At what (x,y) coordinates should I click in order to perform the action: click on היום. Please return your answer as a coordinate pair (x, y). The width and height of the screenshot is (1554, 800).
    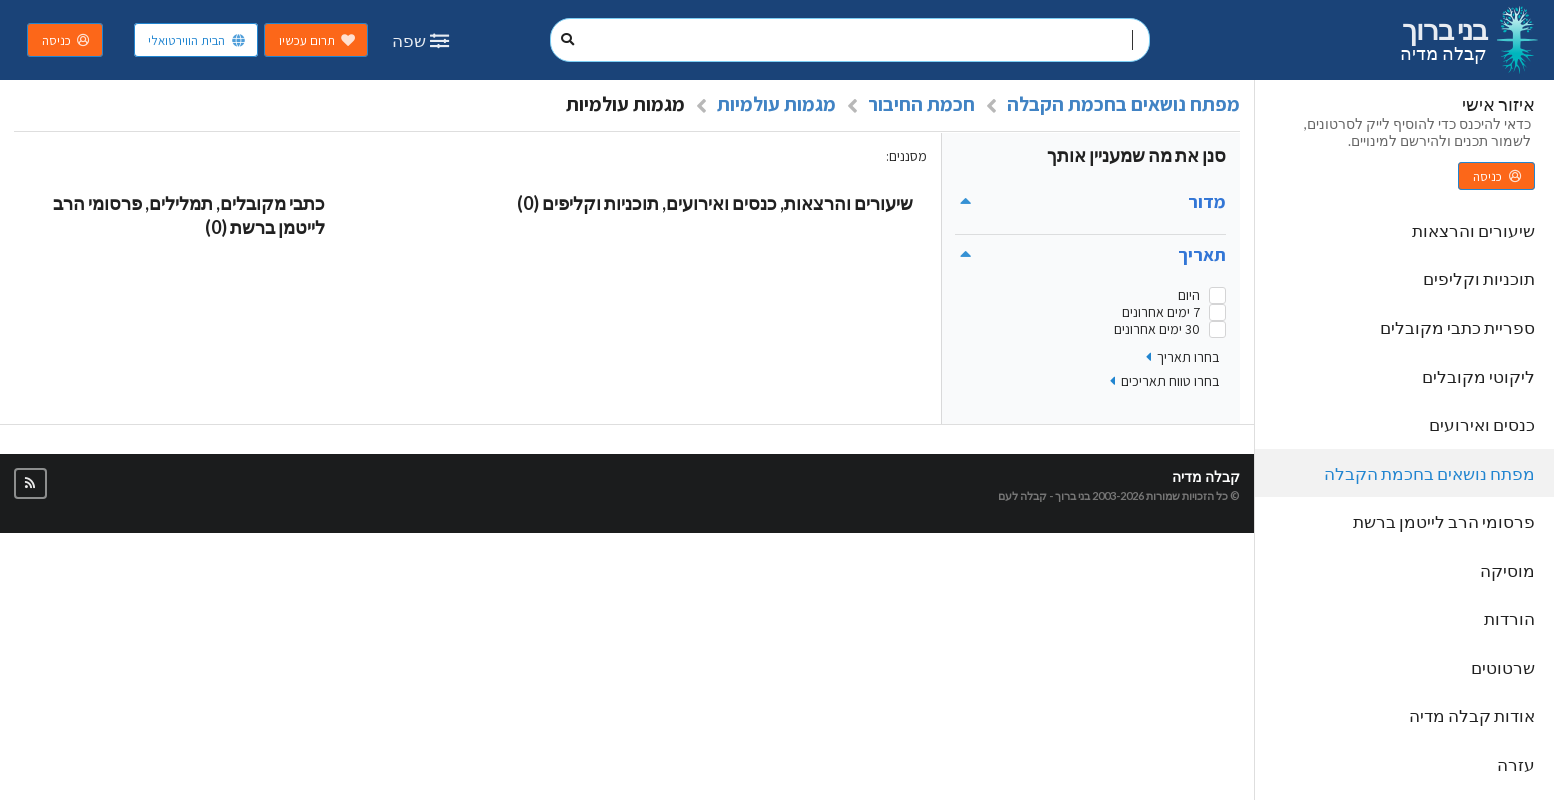
    Looking at the image, I should click on (1189, 295).